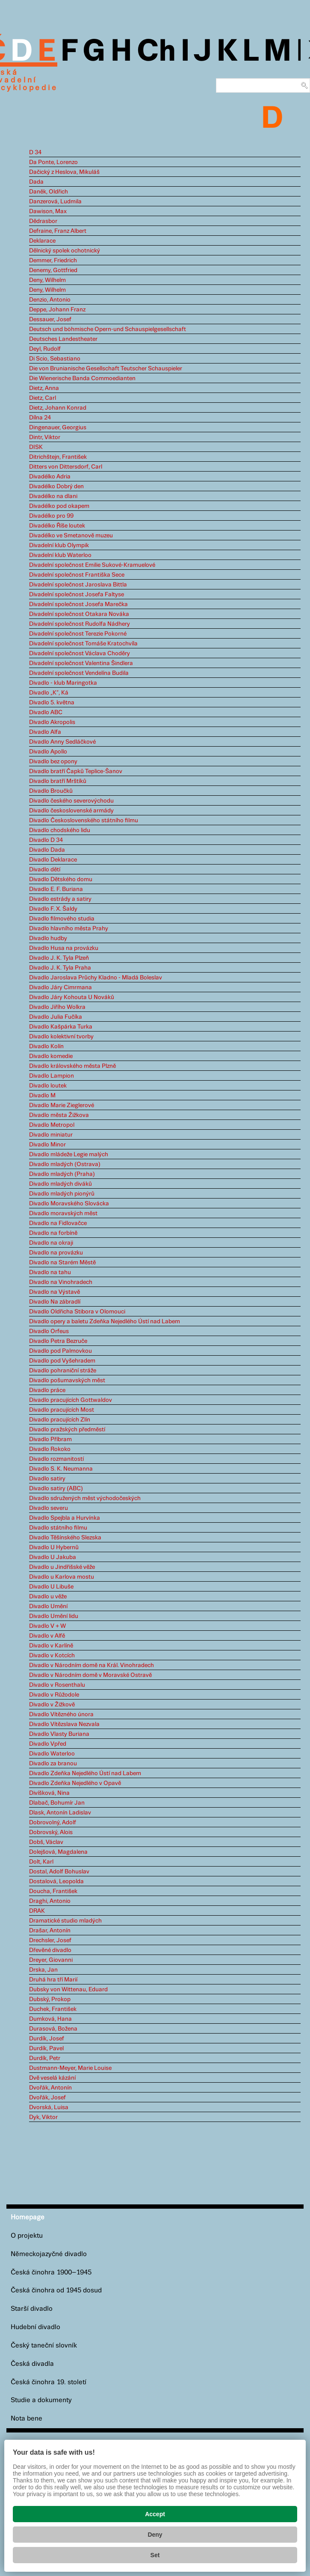 The width and height of the screenshot is (310, 2576). Describe the element at coordinates (69, 1204) in the screenshot. I see `Divadlo Moravského Slovácka` at that location.